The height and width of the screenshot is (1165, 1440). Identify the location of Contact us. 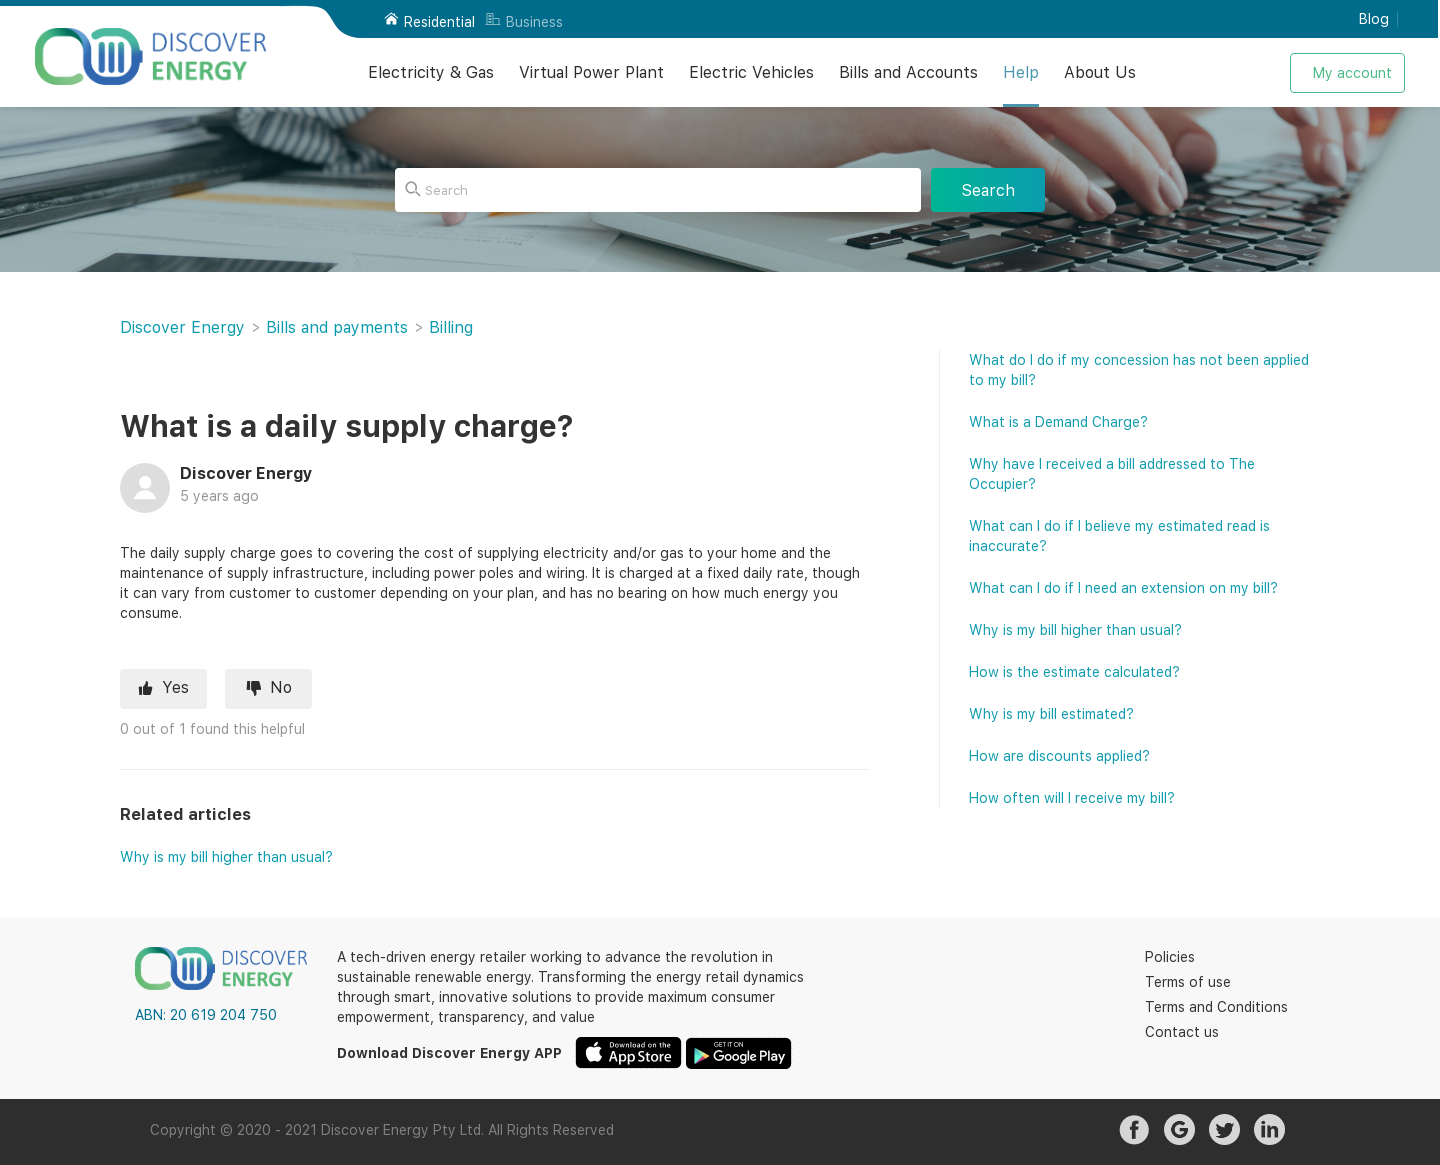
(1182, 1032).